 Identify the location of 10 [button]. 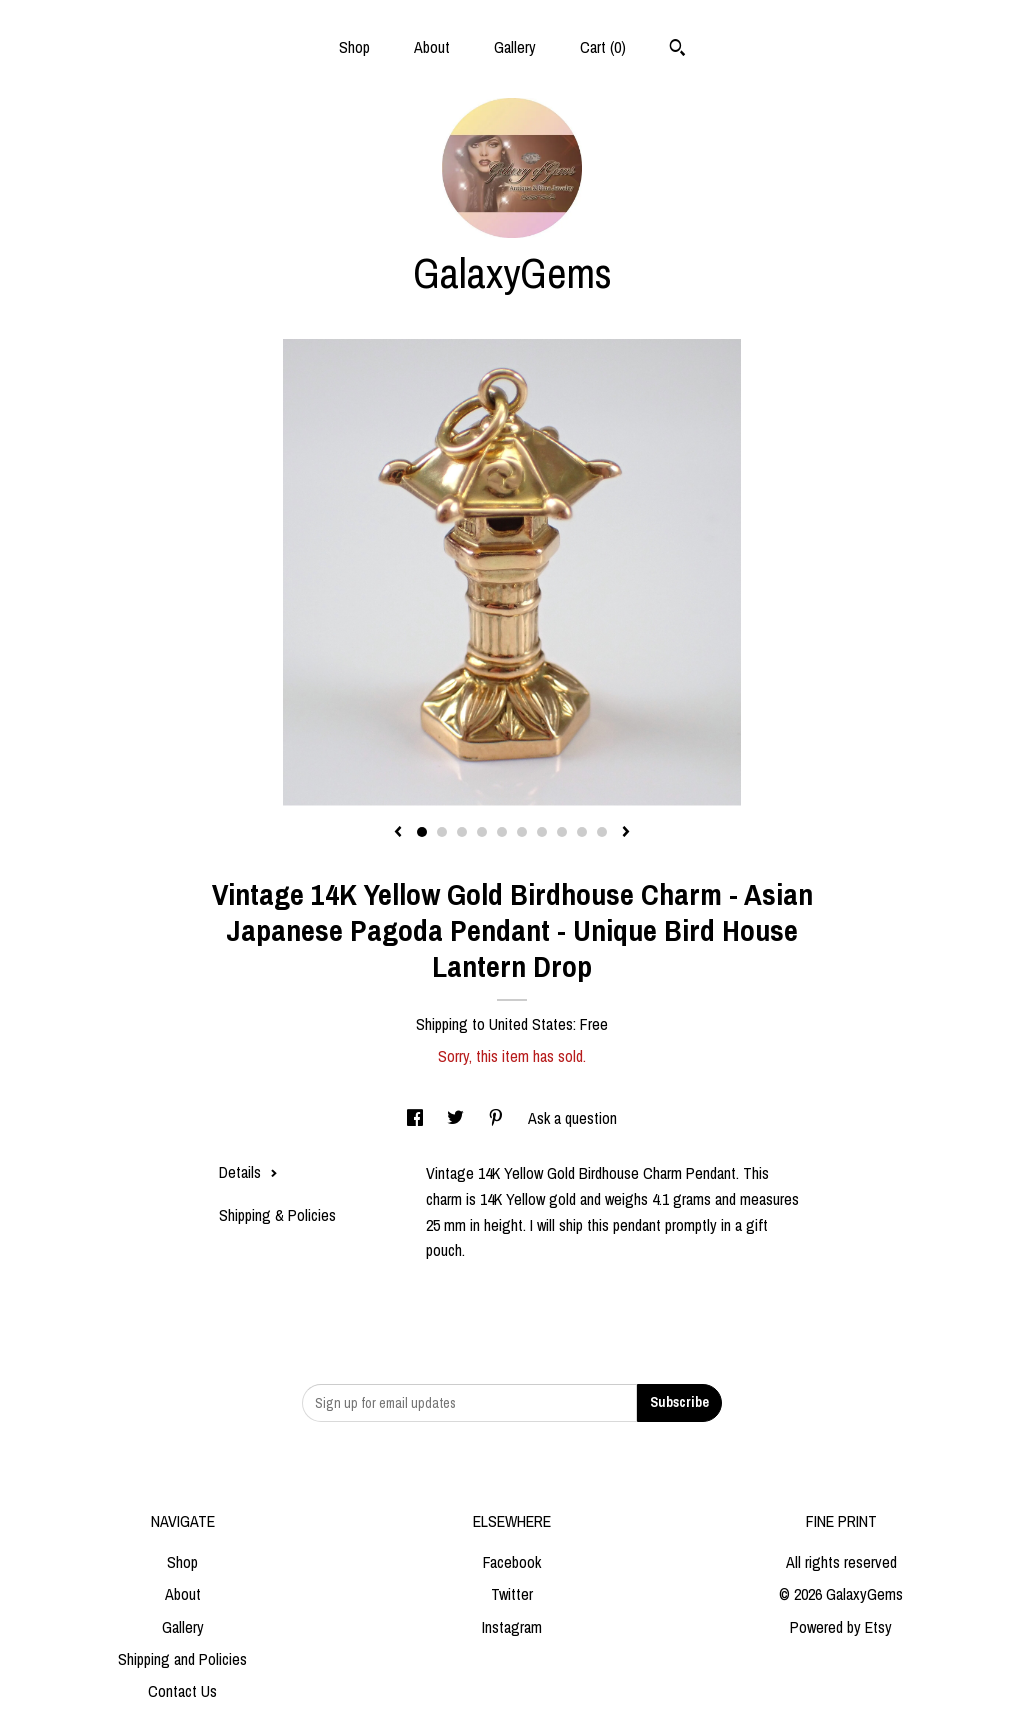
(602, 832).